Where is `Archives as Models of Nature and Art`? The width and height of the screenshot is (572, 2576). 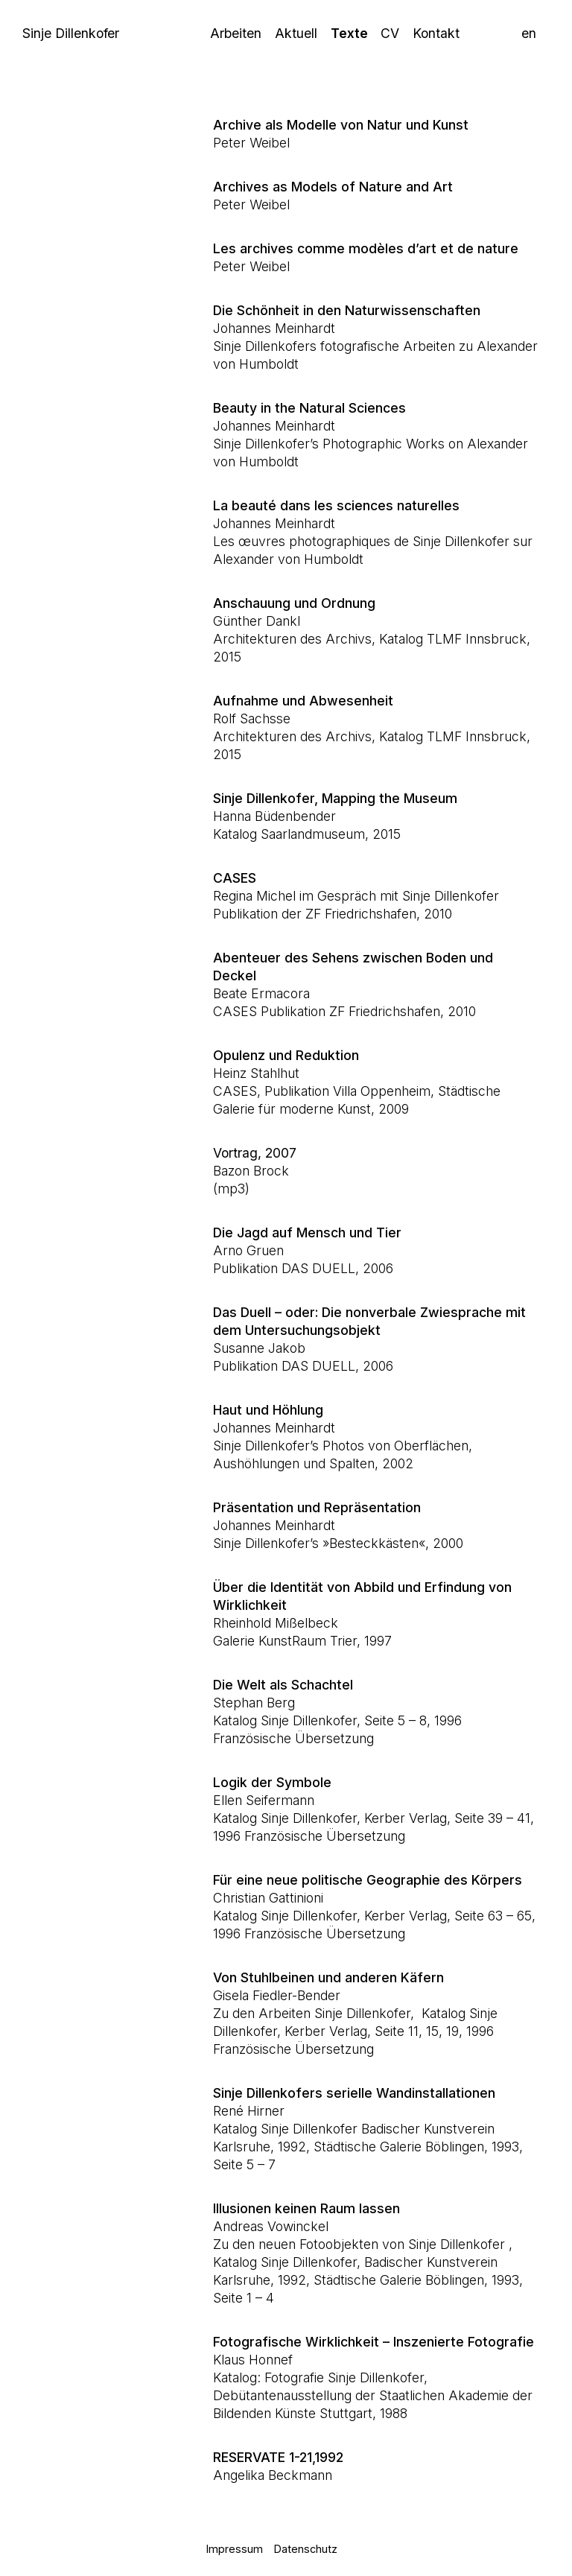
Archives as Models of Nature and Art is located at coordinates (333, 186).